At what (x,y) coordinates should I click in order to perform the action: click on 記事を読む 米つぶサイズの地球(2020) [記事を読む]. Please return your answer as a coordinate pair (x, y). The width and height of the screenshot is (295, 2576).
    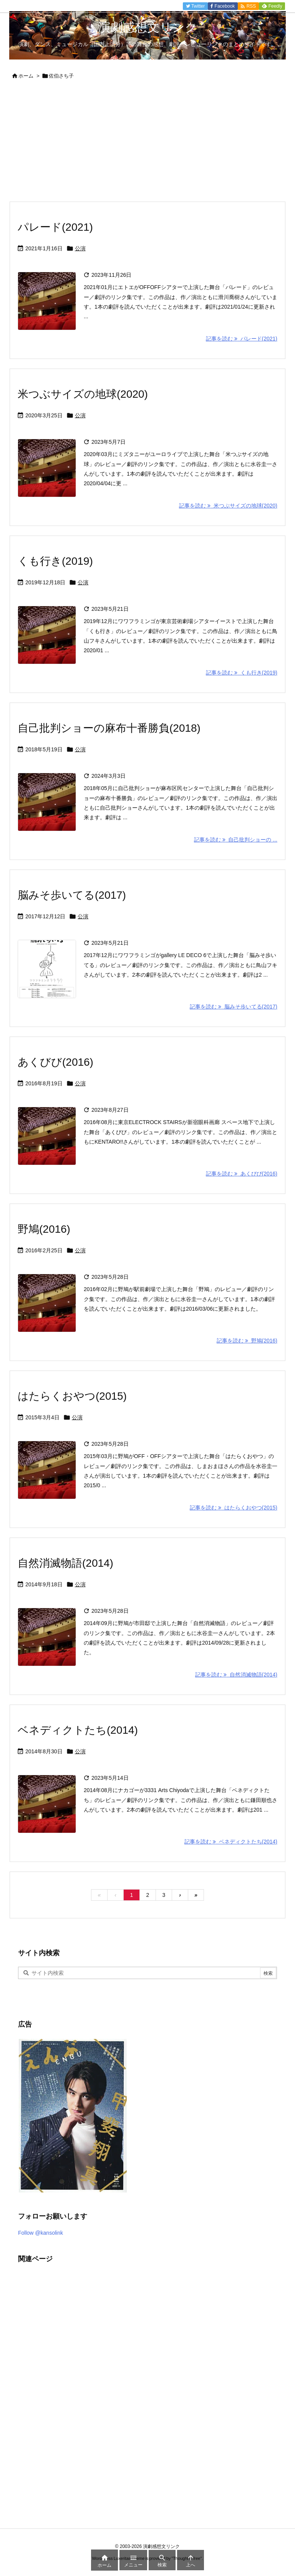
    Looking at the image, I should click on (228, 506).